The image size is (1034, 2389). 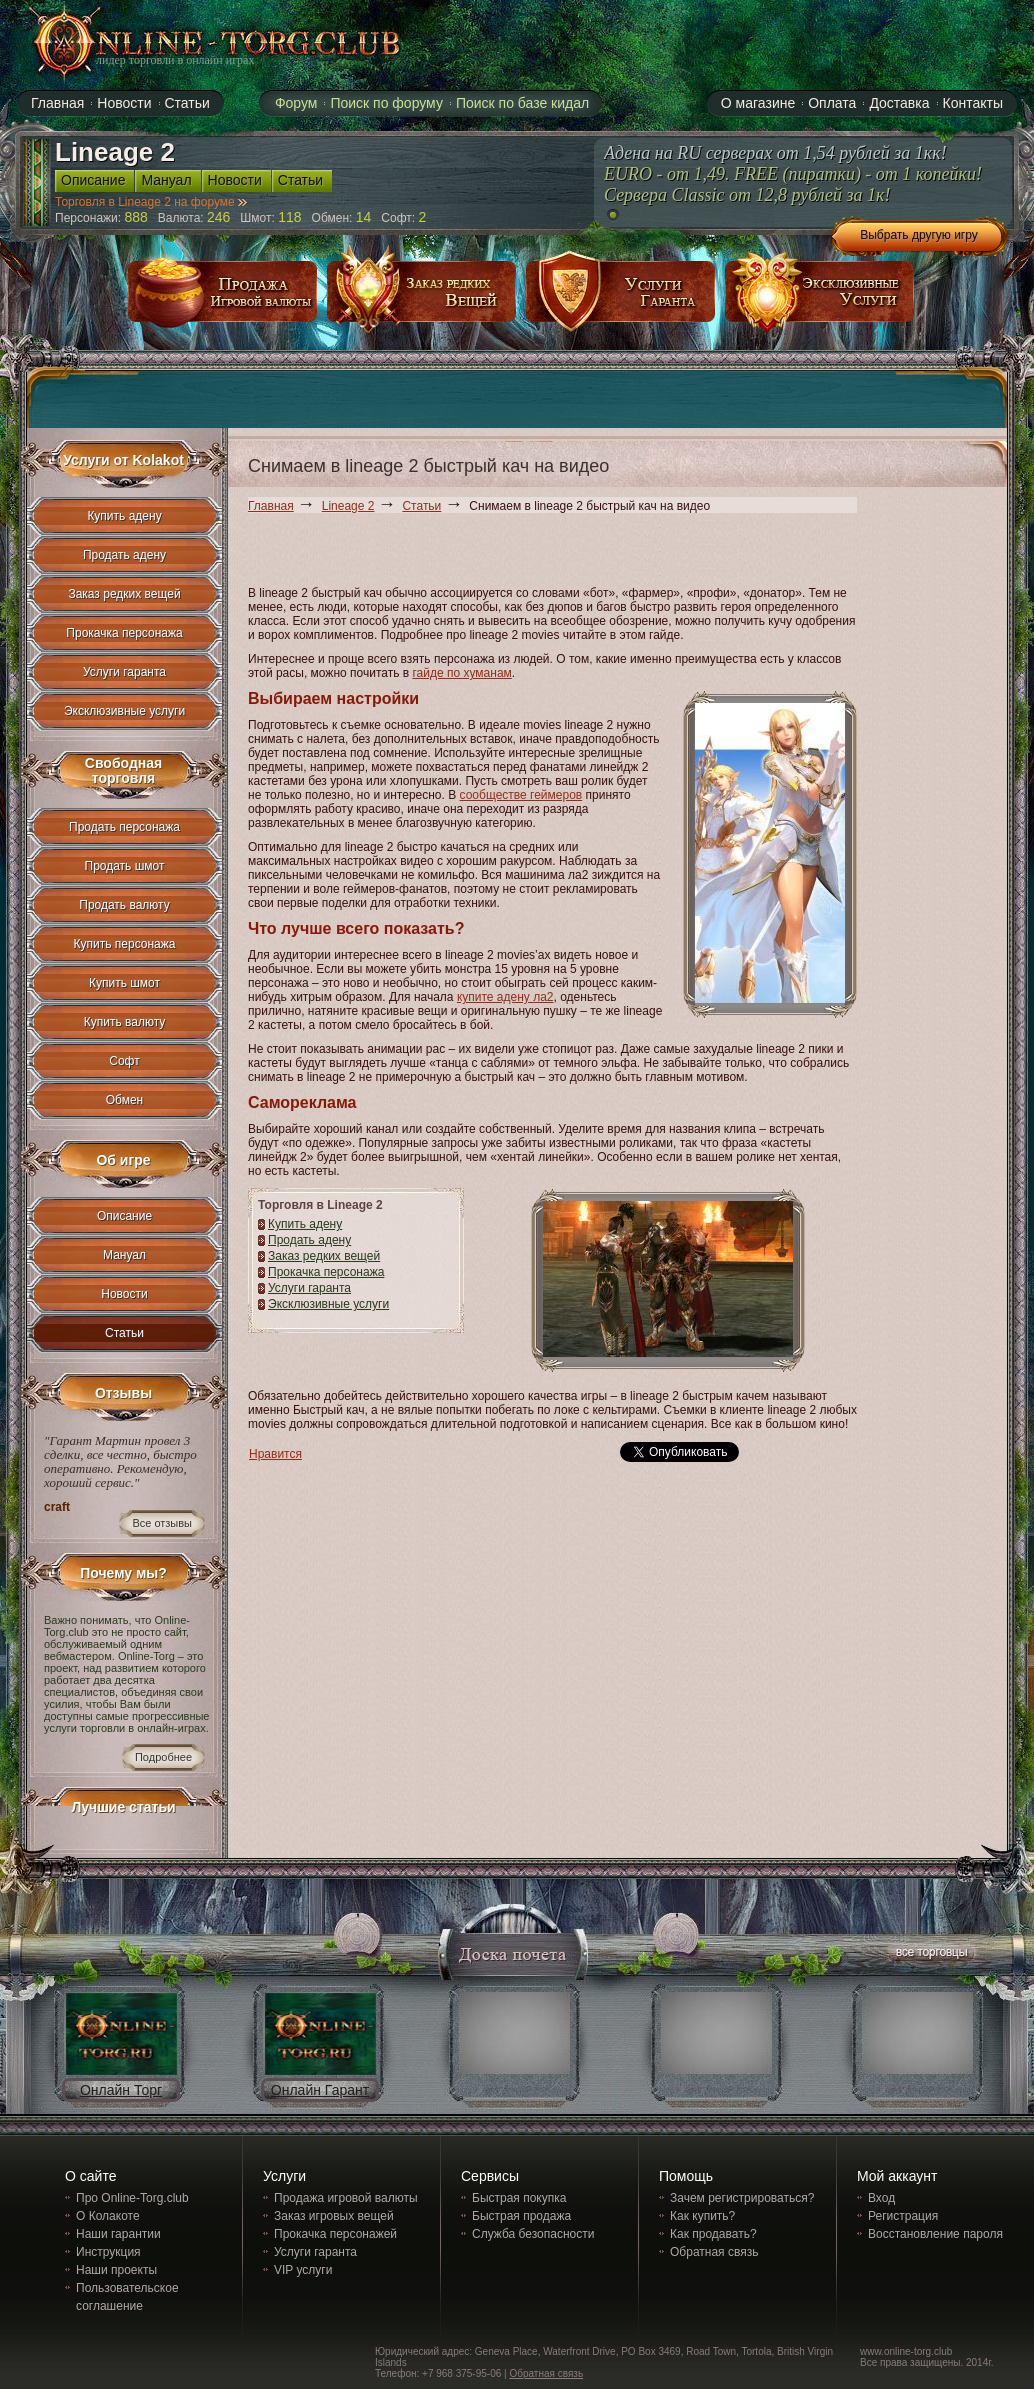 What do you see at coordinates (973, 103) in the screenshot?
I see `Контакты` at bounding box center [973, 103].